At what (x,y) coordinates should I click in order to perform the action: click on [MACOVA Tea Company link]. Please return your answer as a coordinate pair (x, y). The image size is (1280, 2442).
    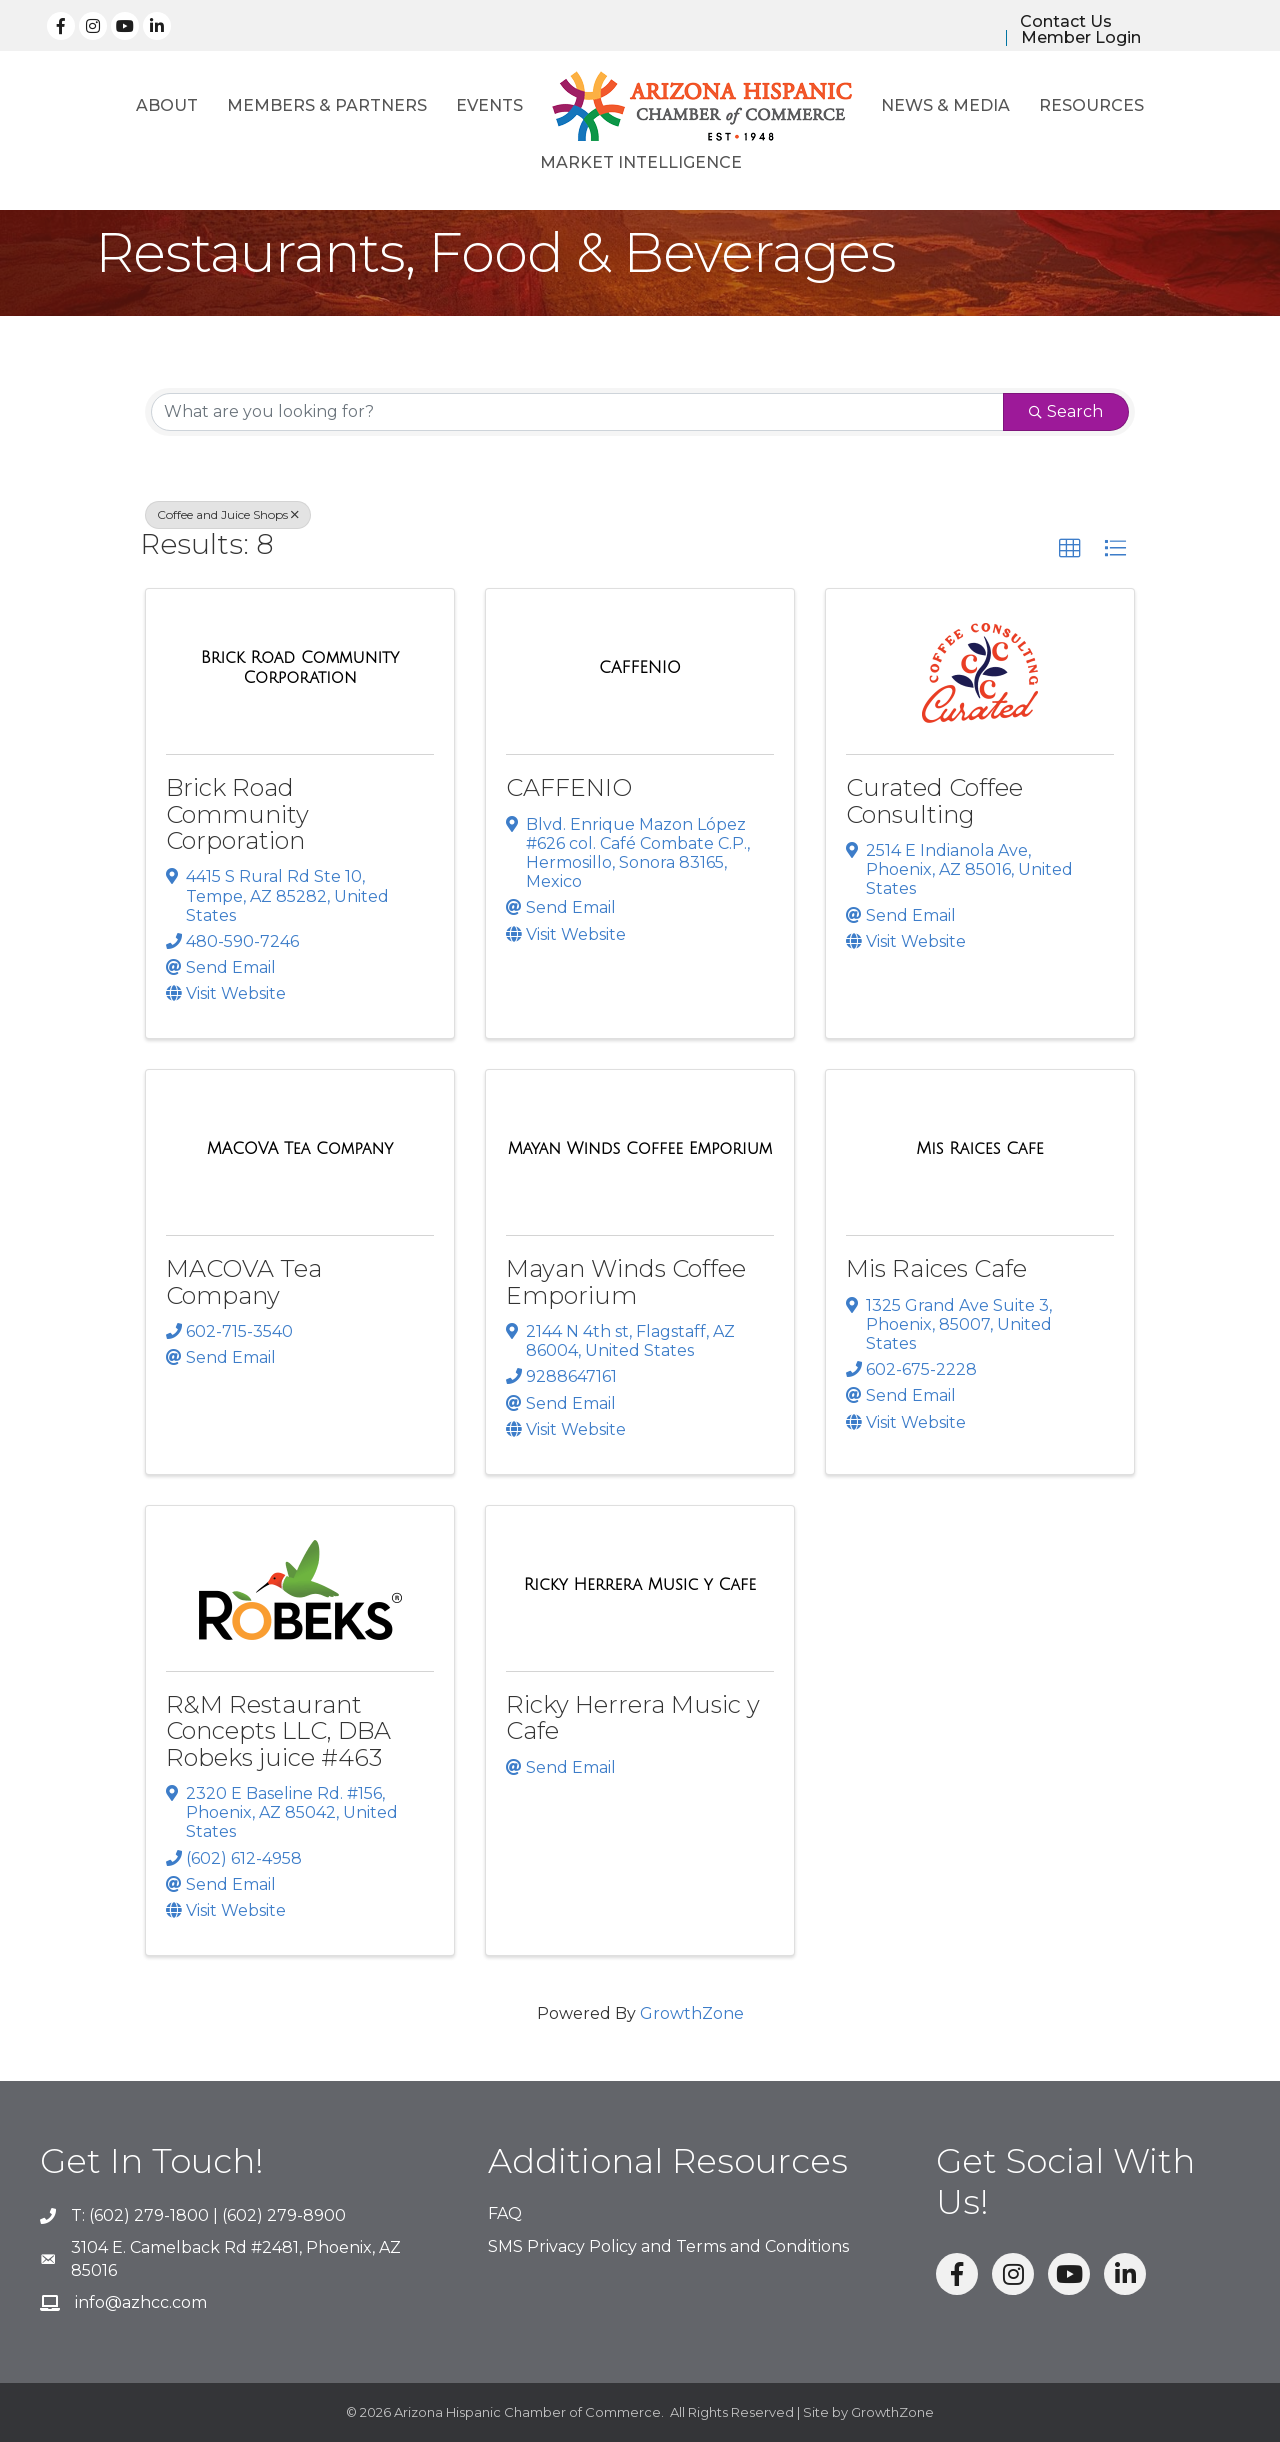
    Looking at the image, I should click on (300, 1149).